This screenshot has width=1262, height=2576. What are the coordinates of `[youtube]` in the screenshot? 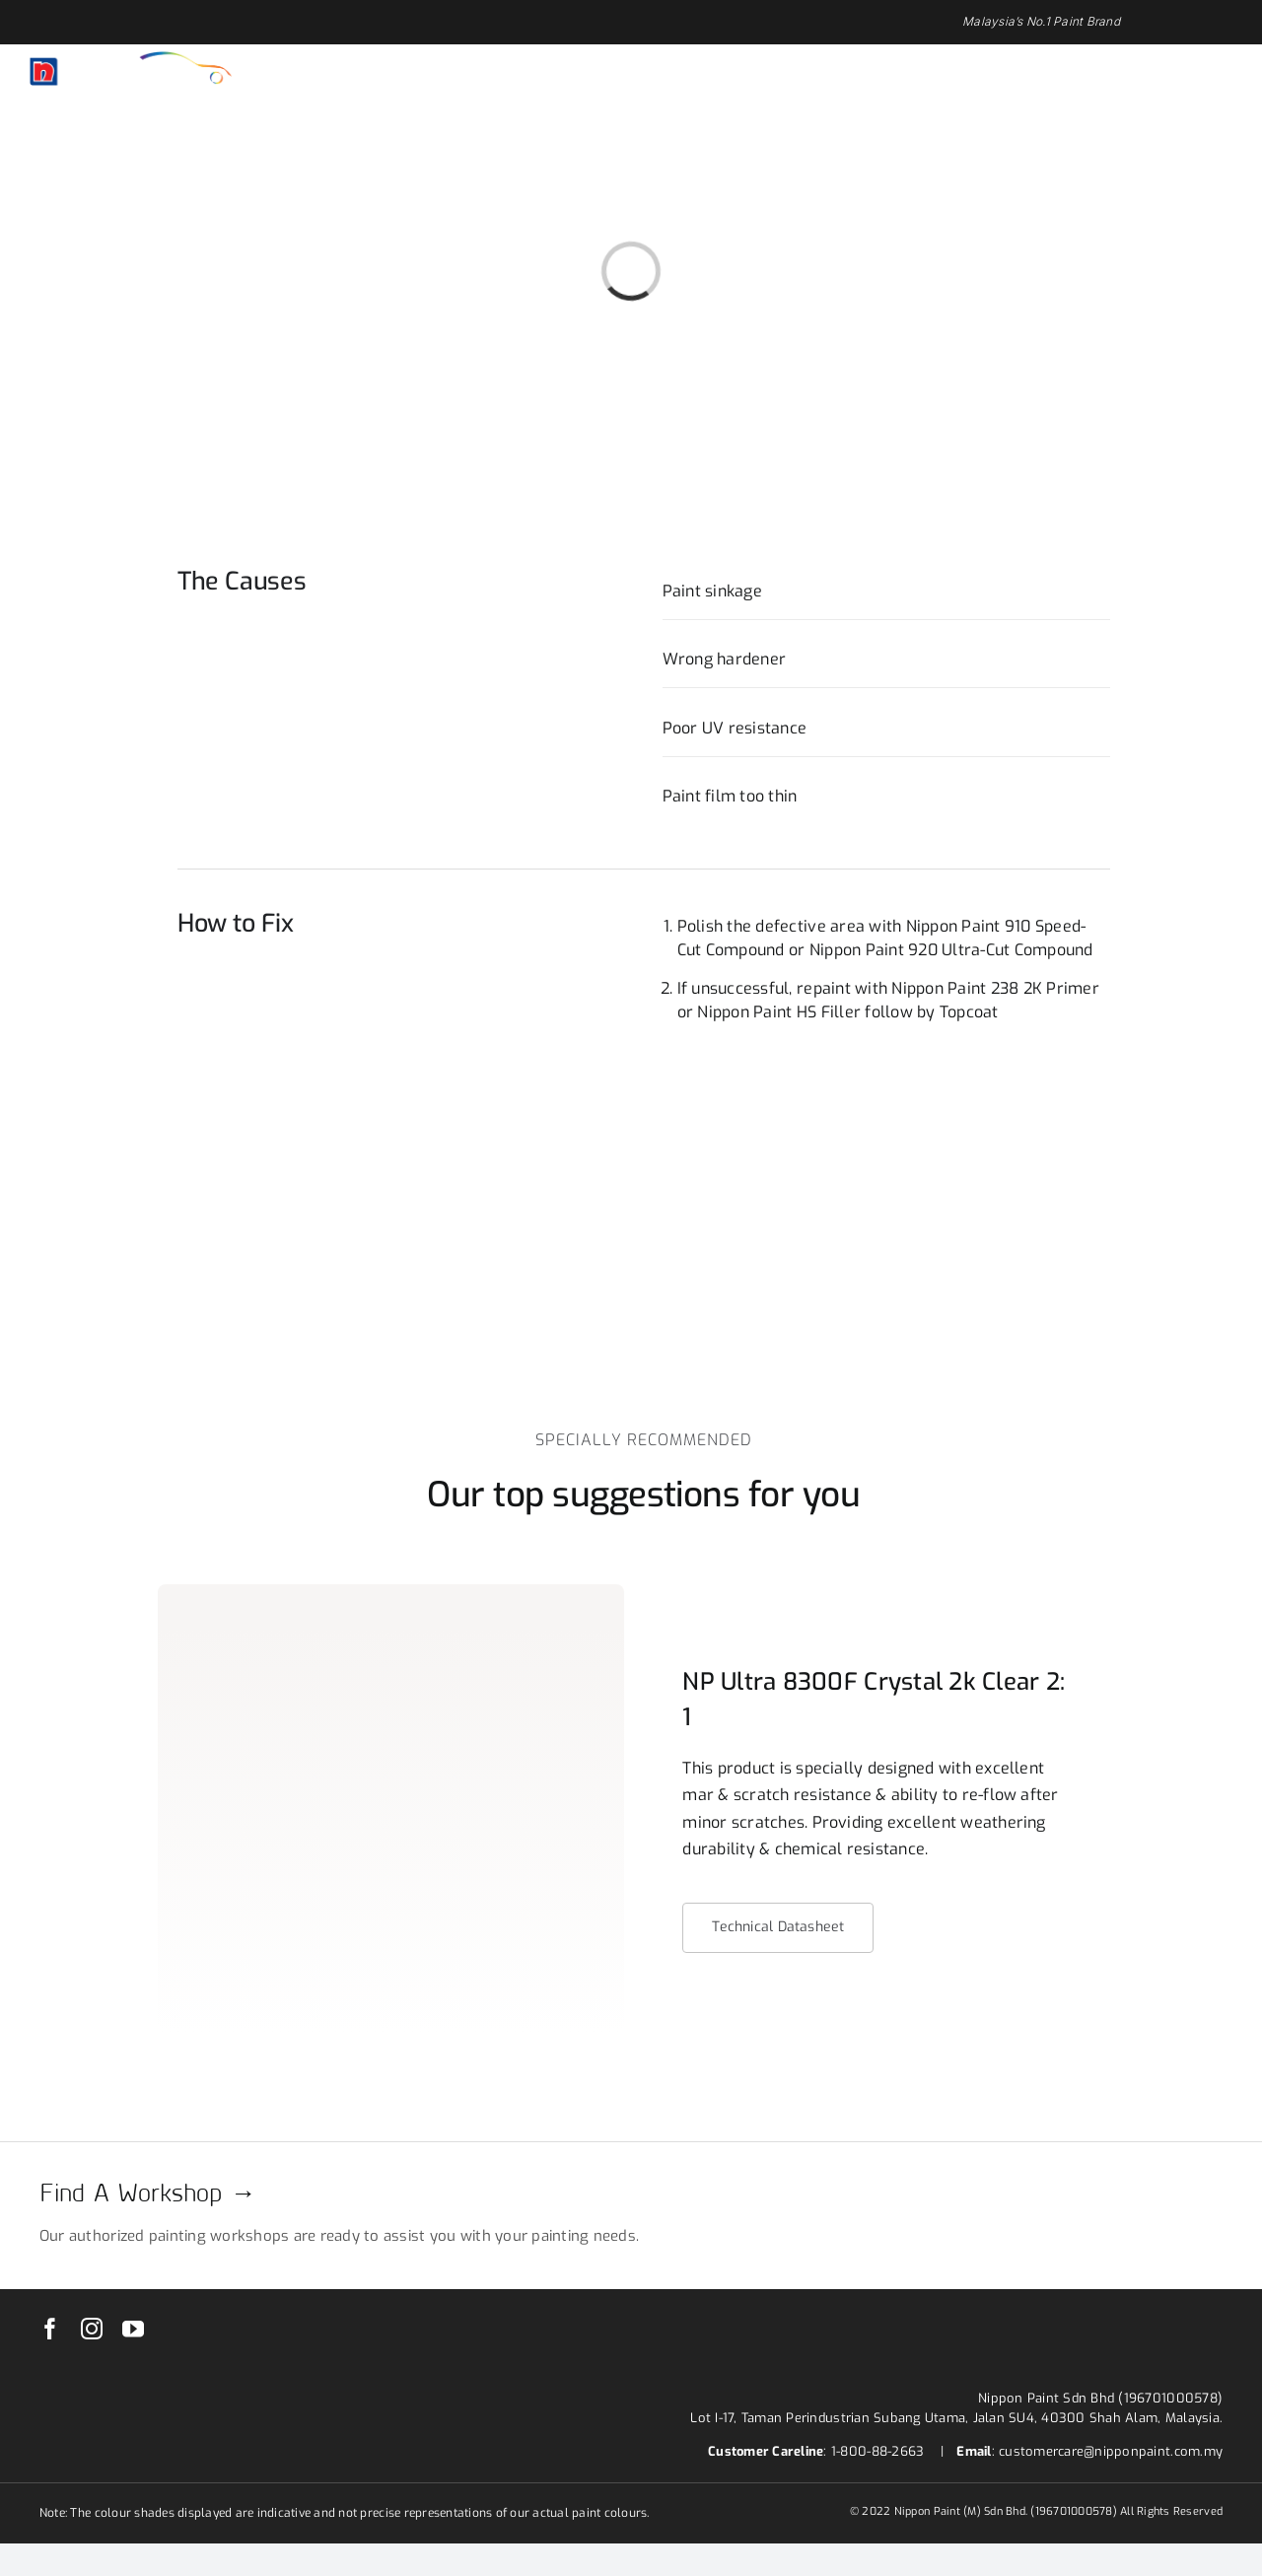 It's located at (133, 2328).